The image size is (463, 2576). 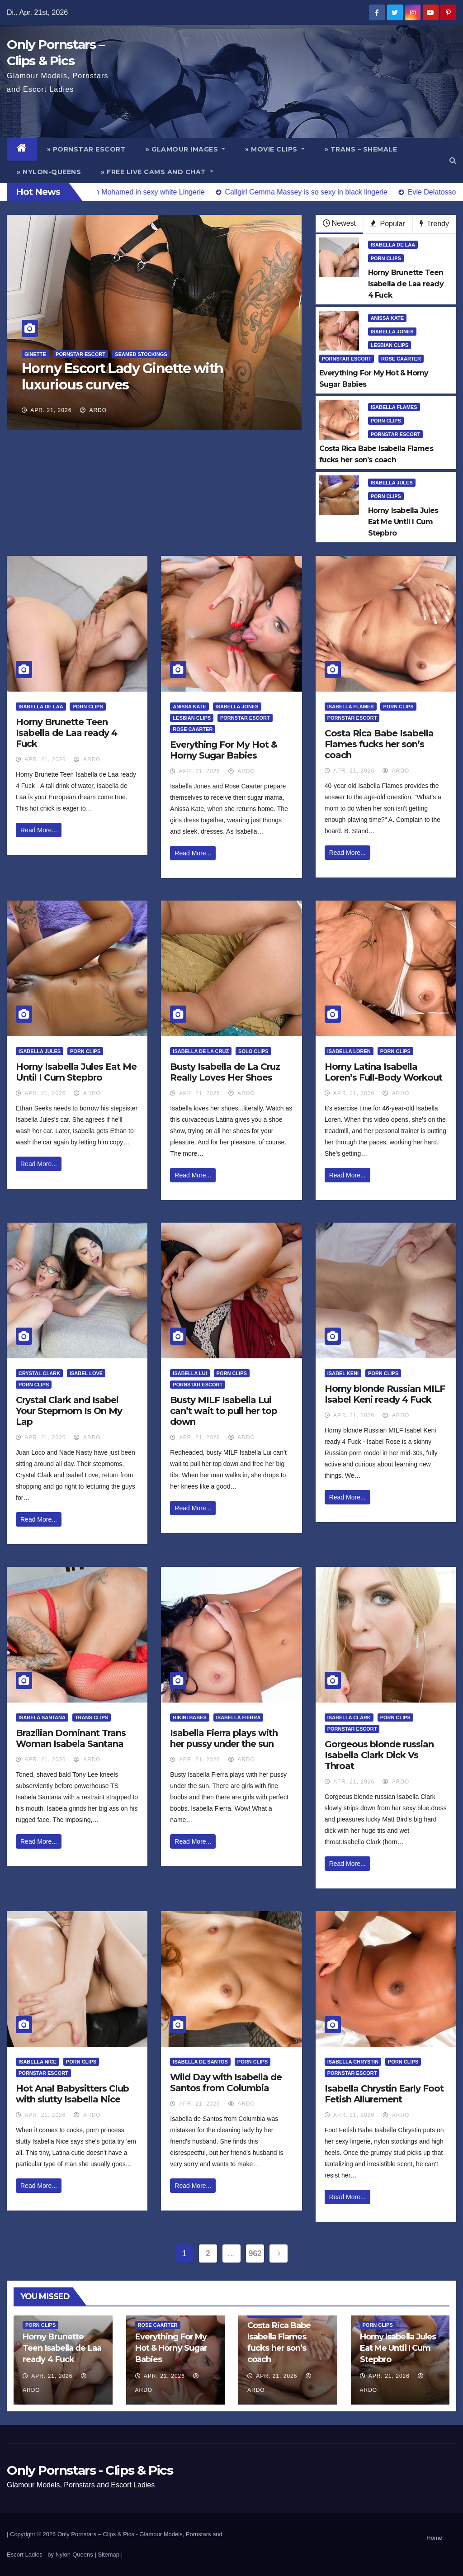 I want to click on Trans Clips, so click(x=91, y=1717).